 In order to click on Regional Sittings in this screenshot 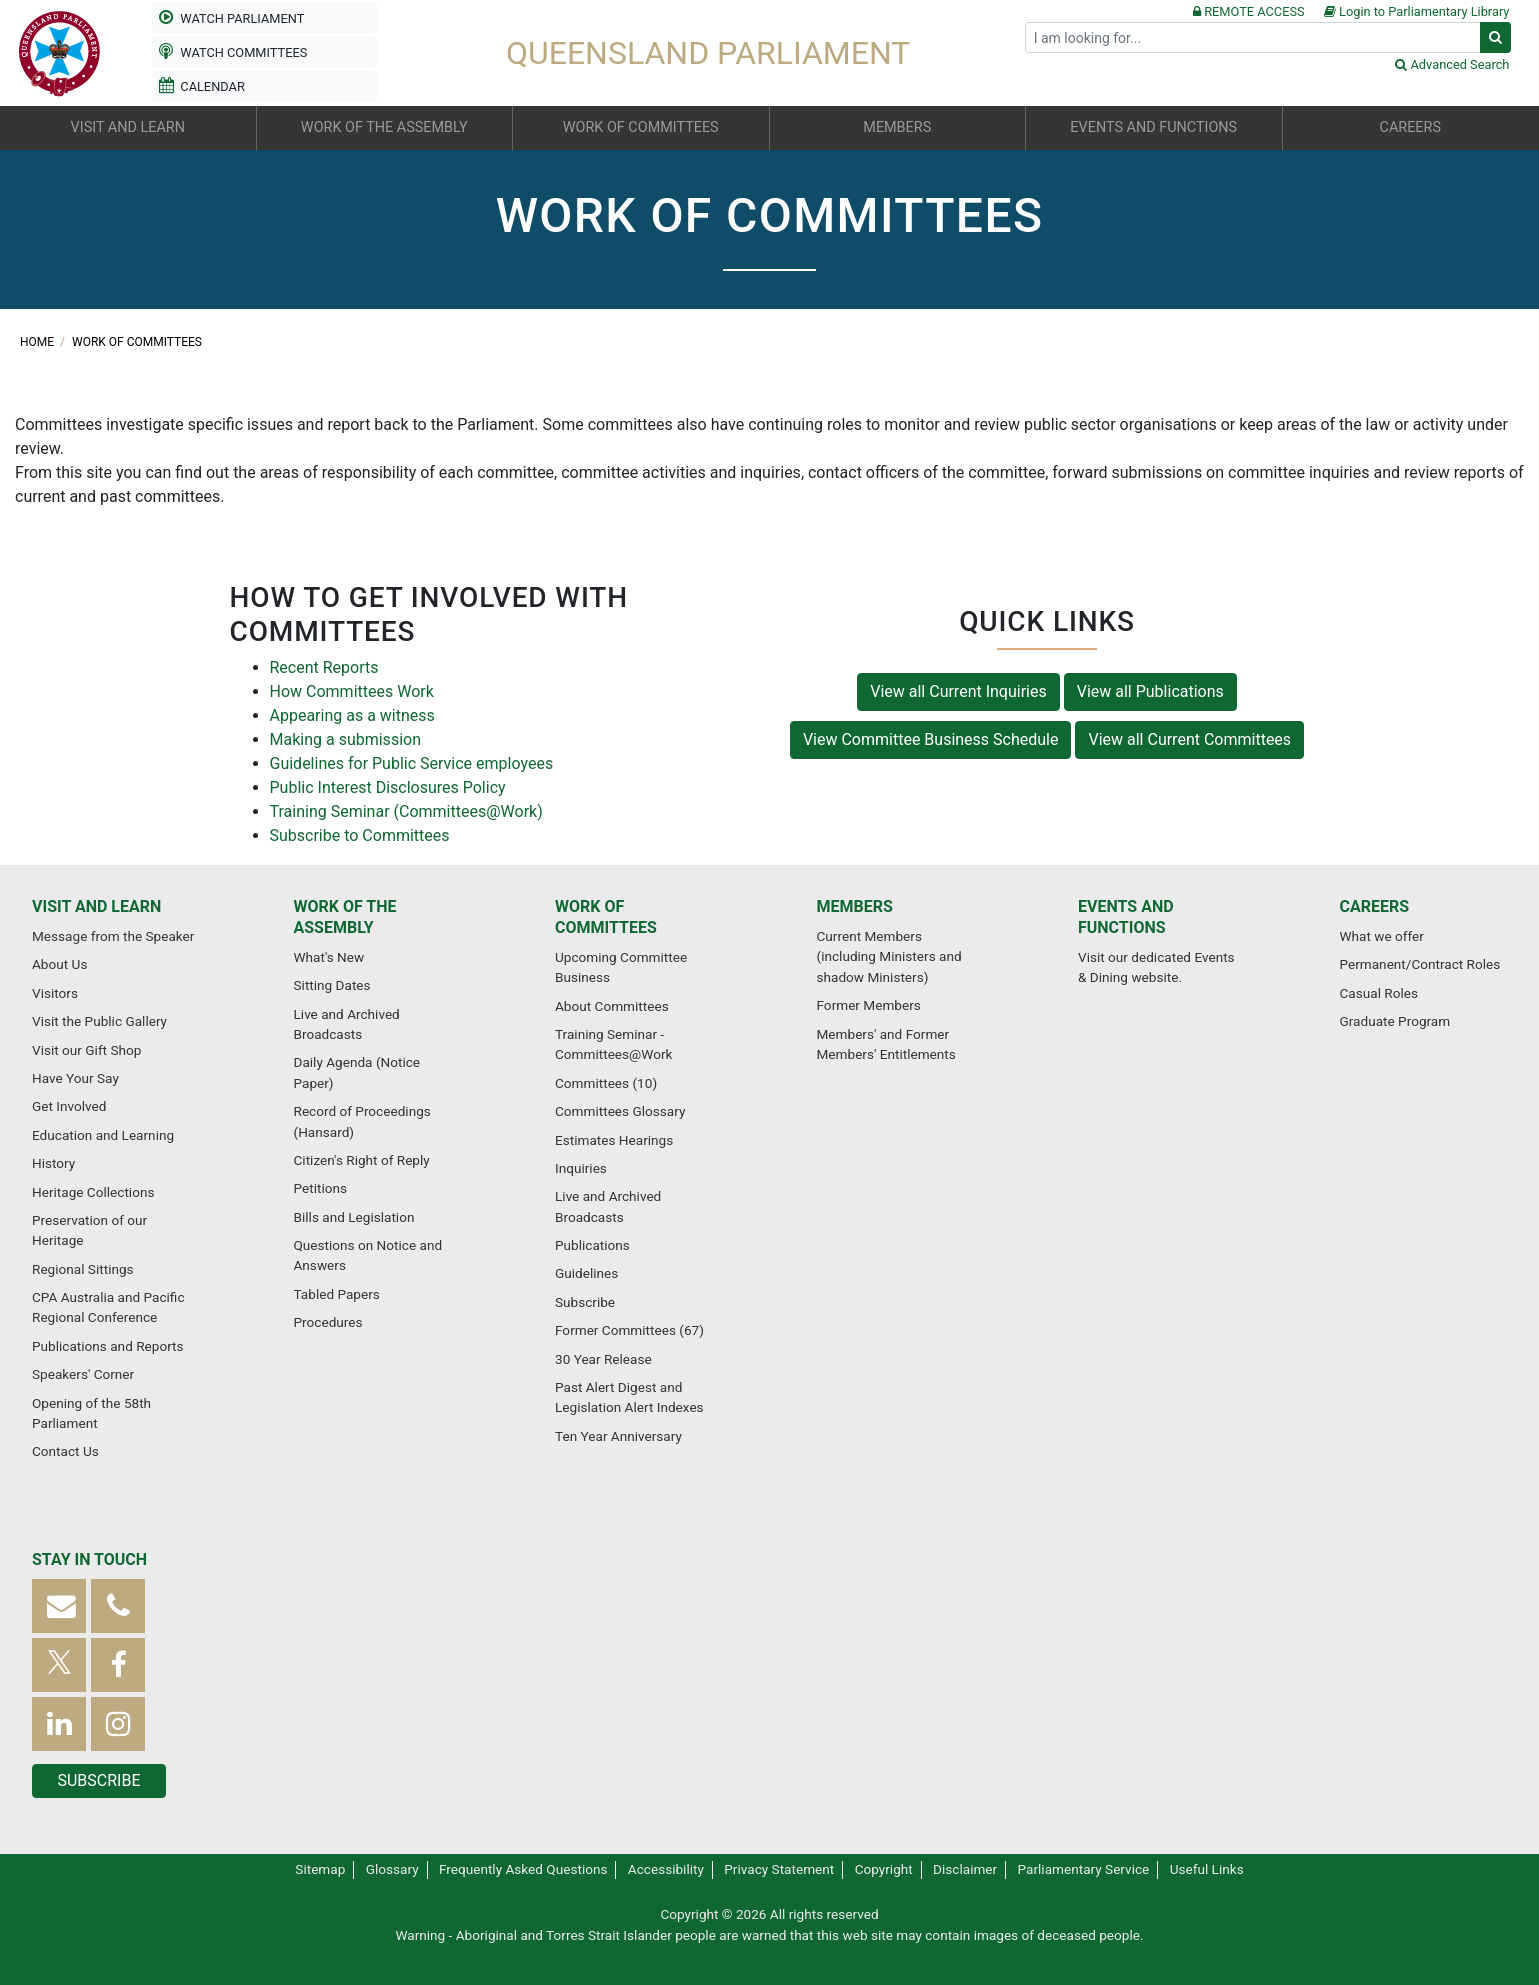, I will do `click(83, 1269)`.